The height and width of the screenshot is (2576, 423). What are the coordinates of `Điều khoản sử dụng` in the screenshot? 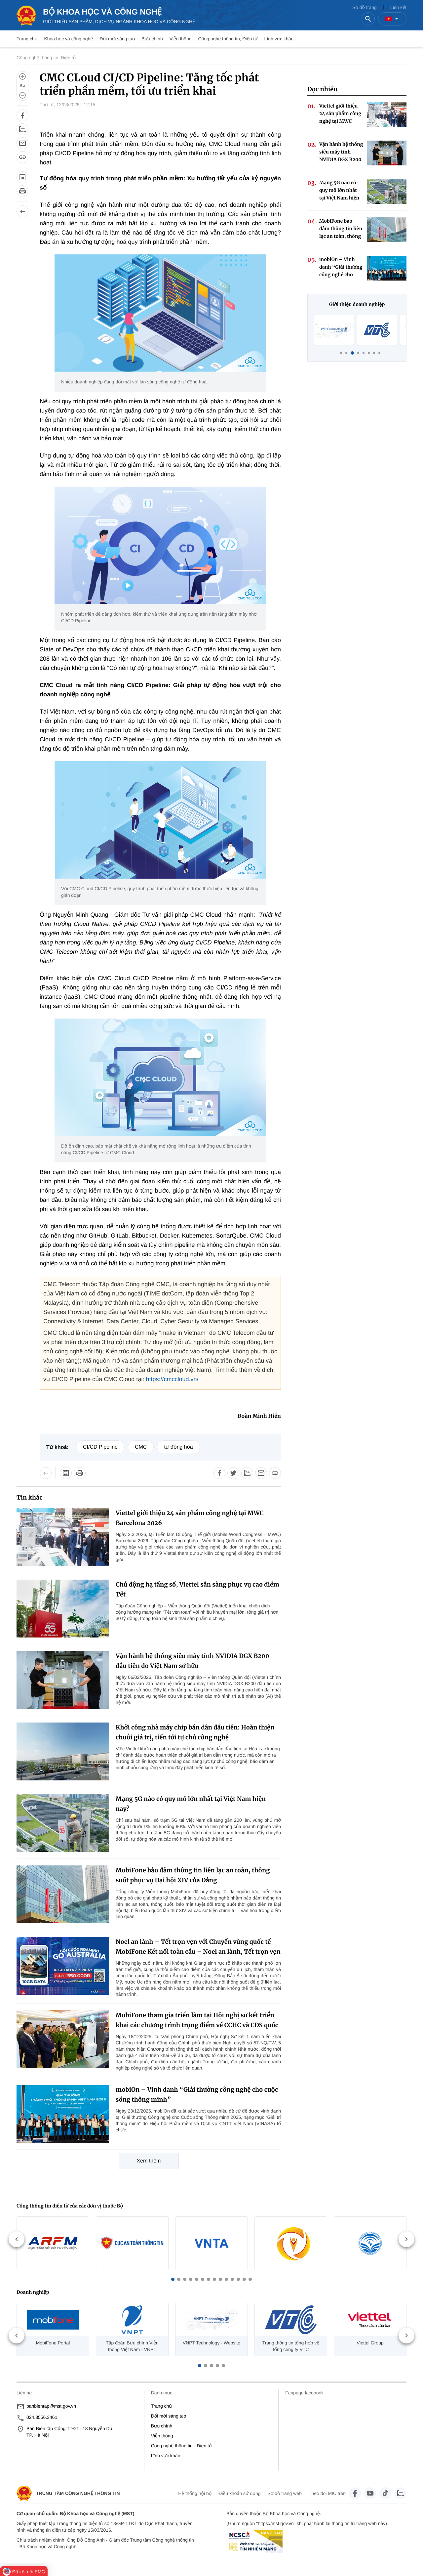 It's located at (239, 2493).